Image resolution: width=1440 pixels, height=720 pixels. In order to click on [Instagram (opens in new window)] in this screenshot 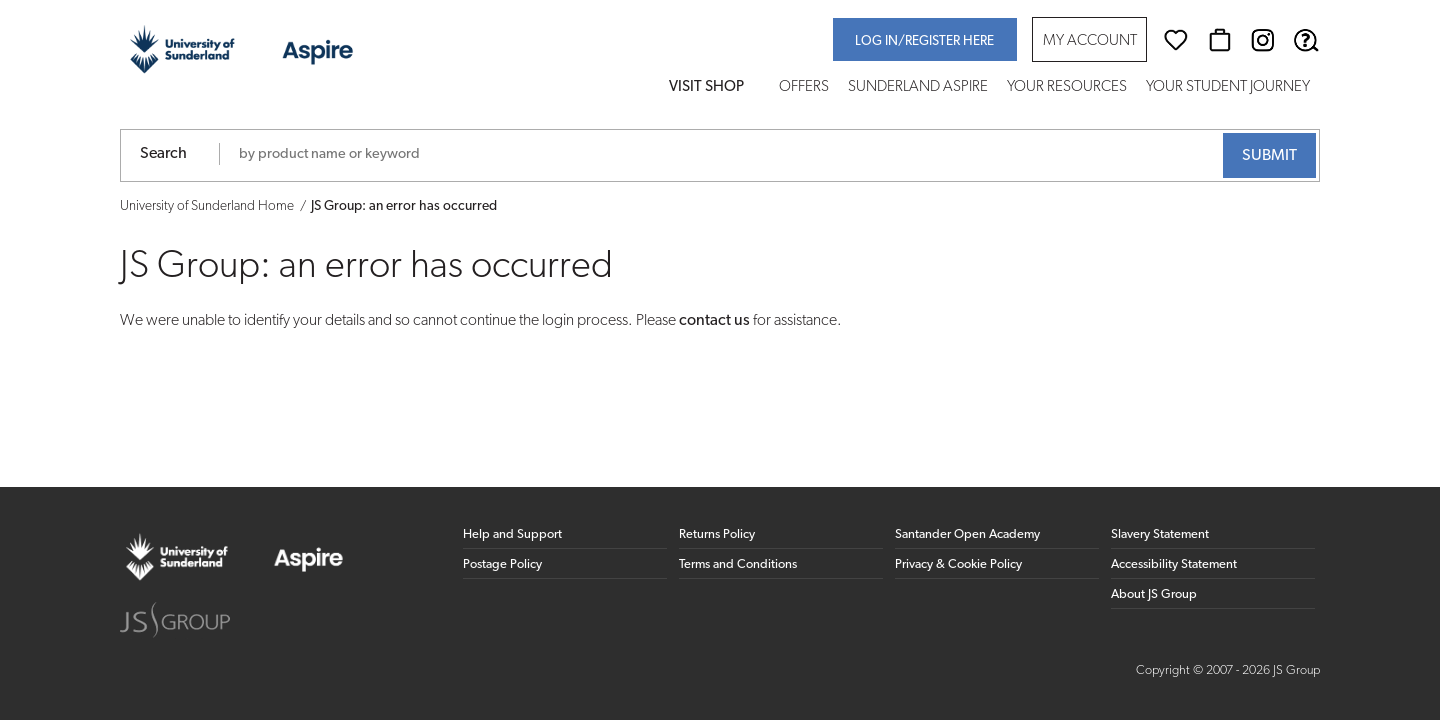, I will do `click(1263, 40)`.